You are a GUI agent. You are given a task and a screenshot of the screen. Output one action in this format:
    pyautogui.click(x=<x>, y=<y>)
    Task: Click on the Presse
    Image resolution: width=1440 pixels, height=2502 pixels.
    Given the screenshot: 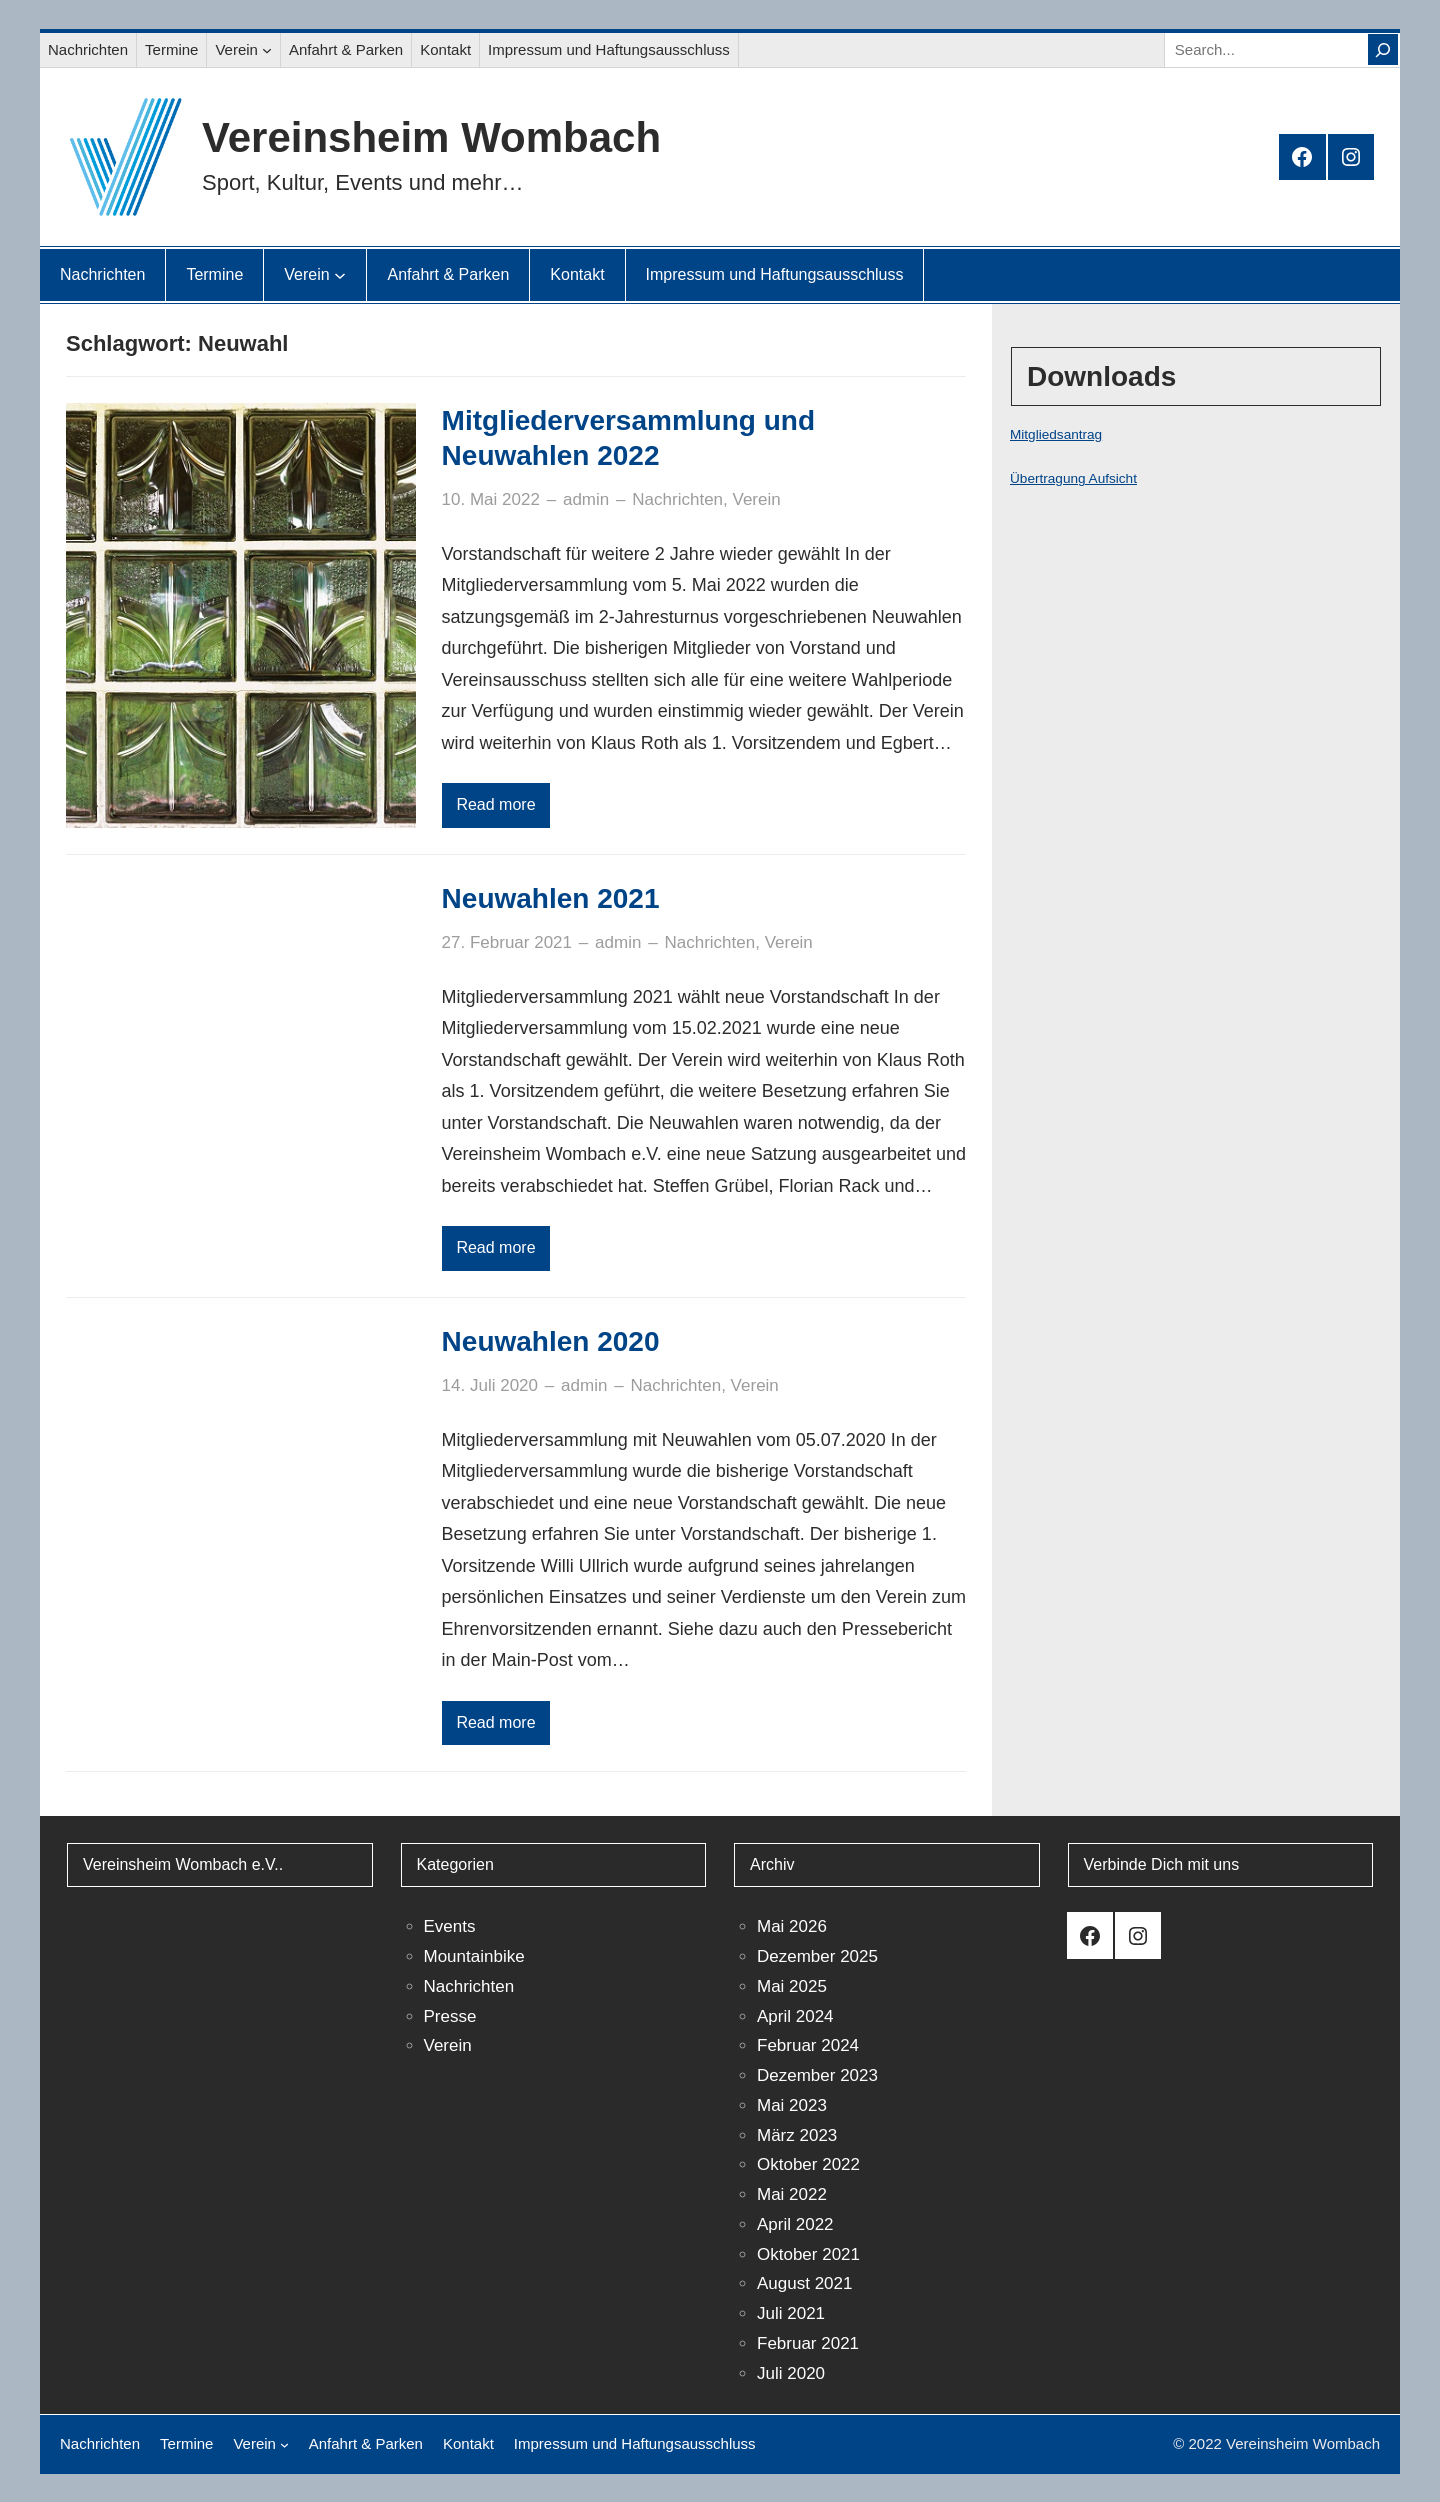 What is the action you would take?
    pyautogui.click(x=450, y=2016)
    